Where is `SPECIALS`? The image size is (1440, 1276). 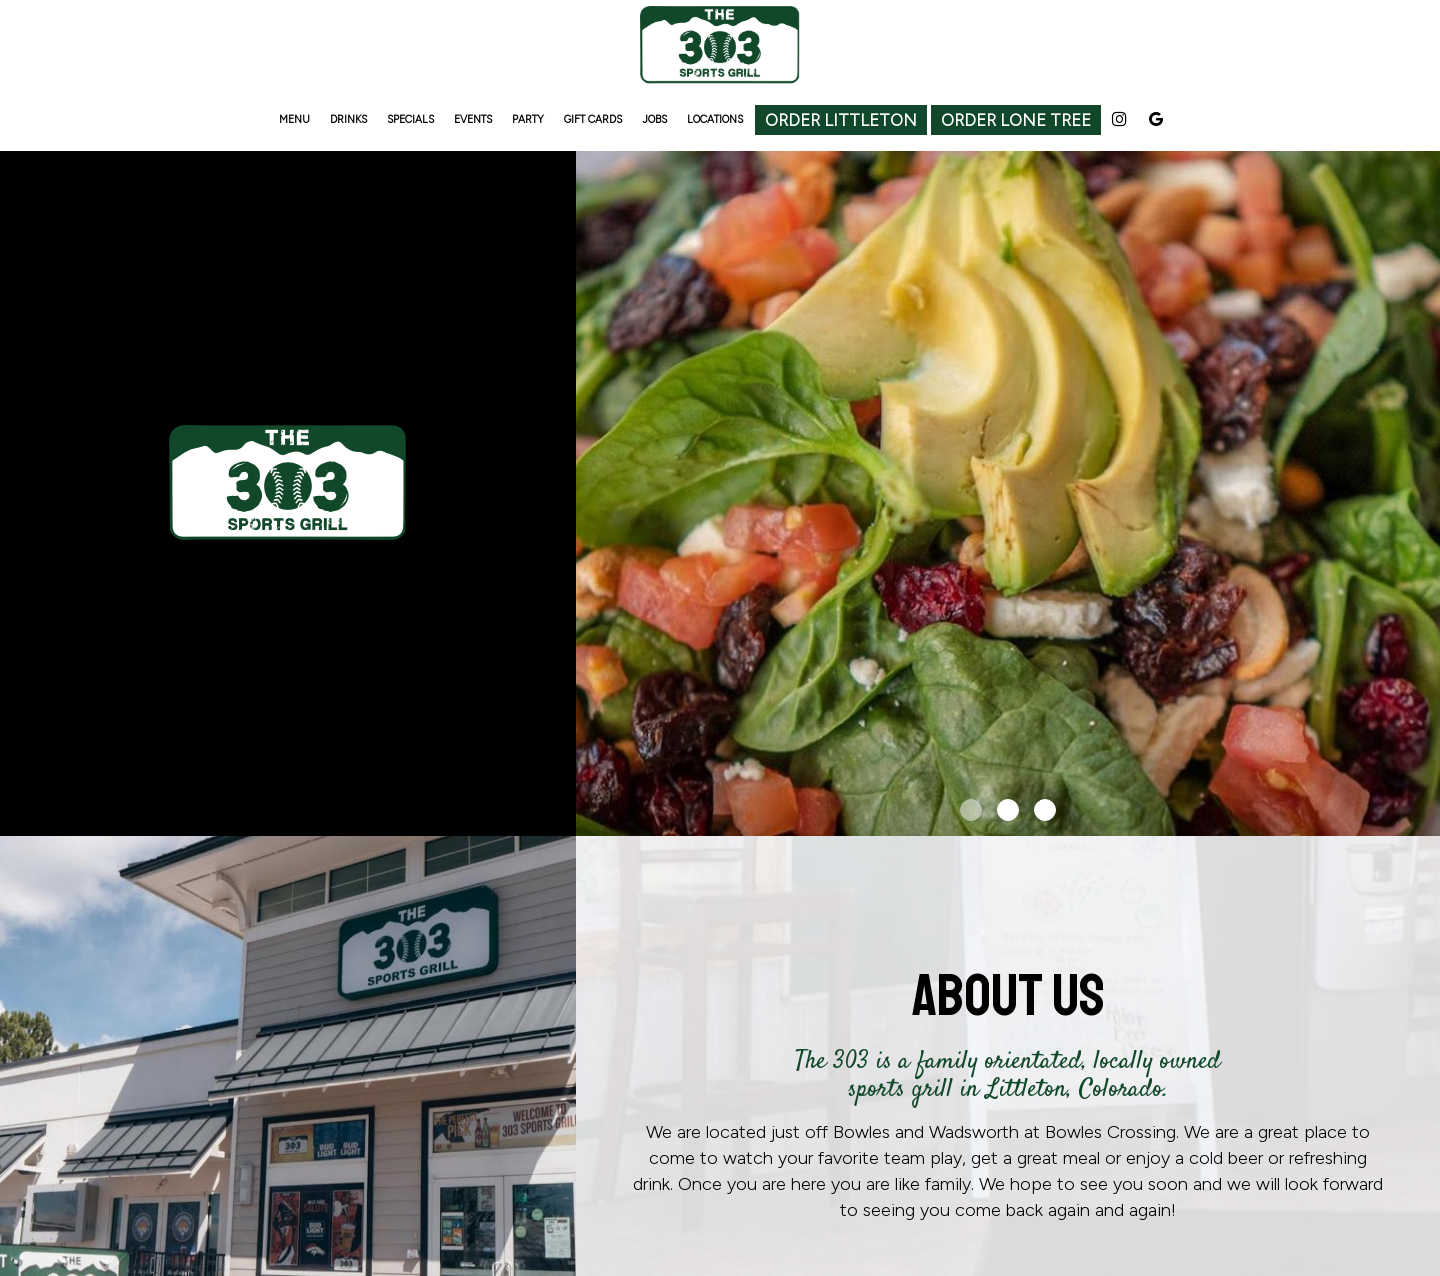 SPECIALS is located at coordinates (410, 119).